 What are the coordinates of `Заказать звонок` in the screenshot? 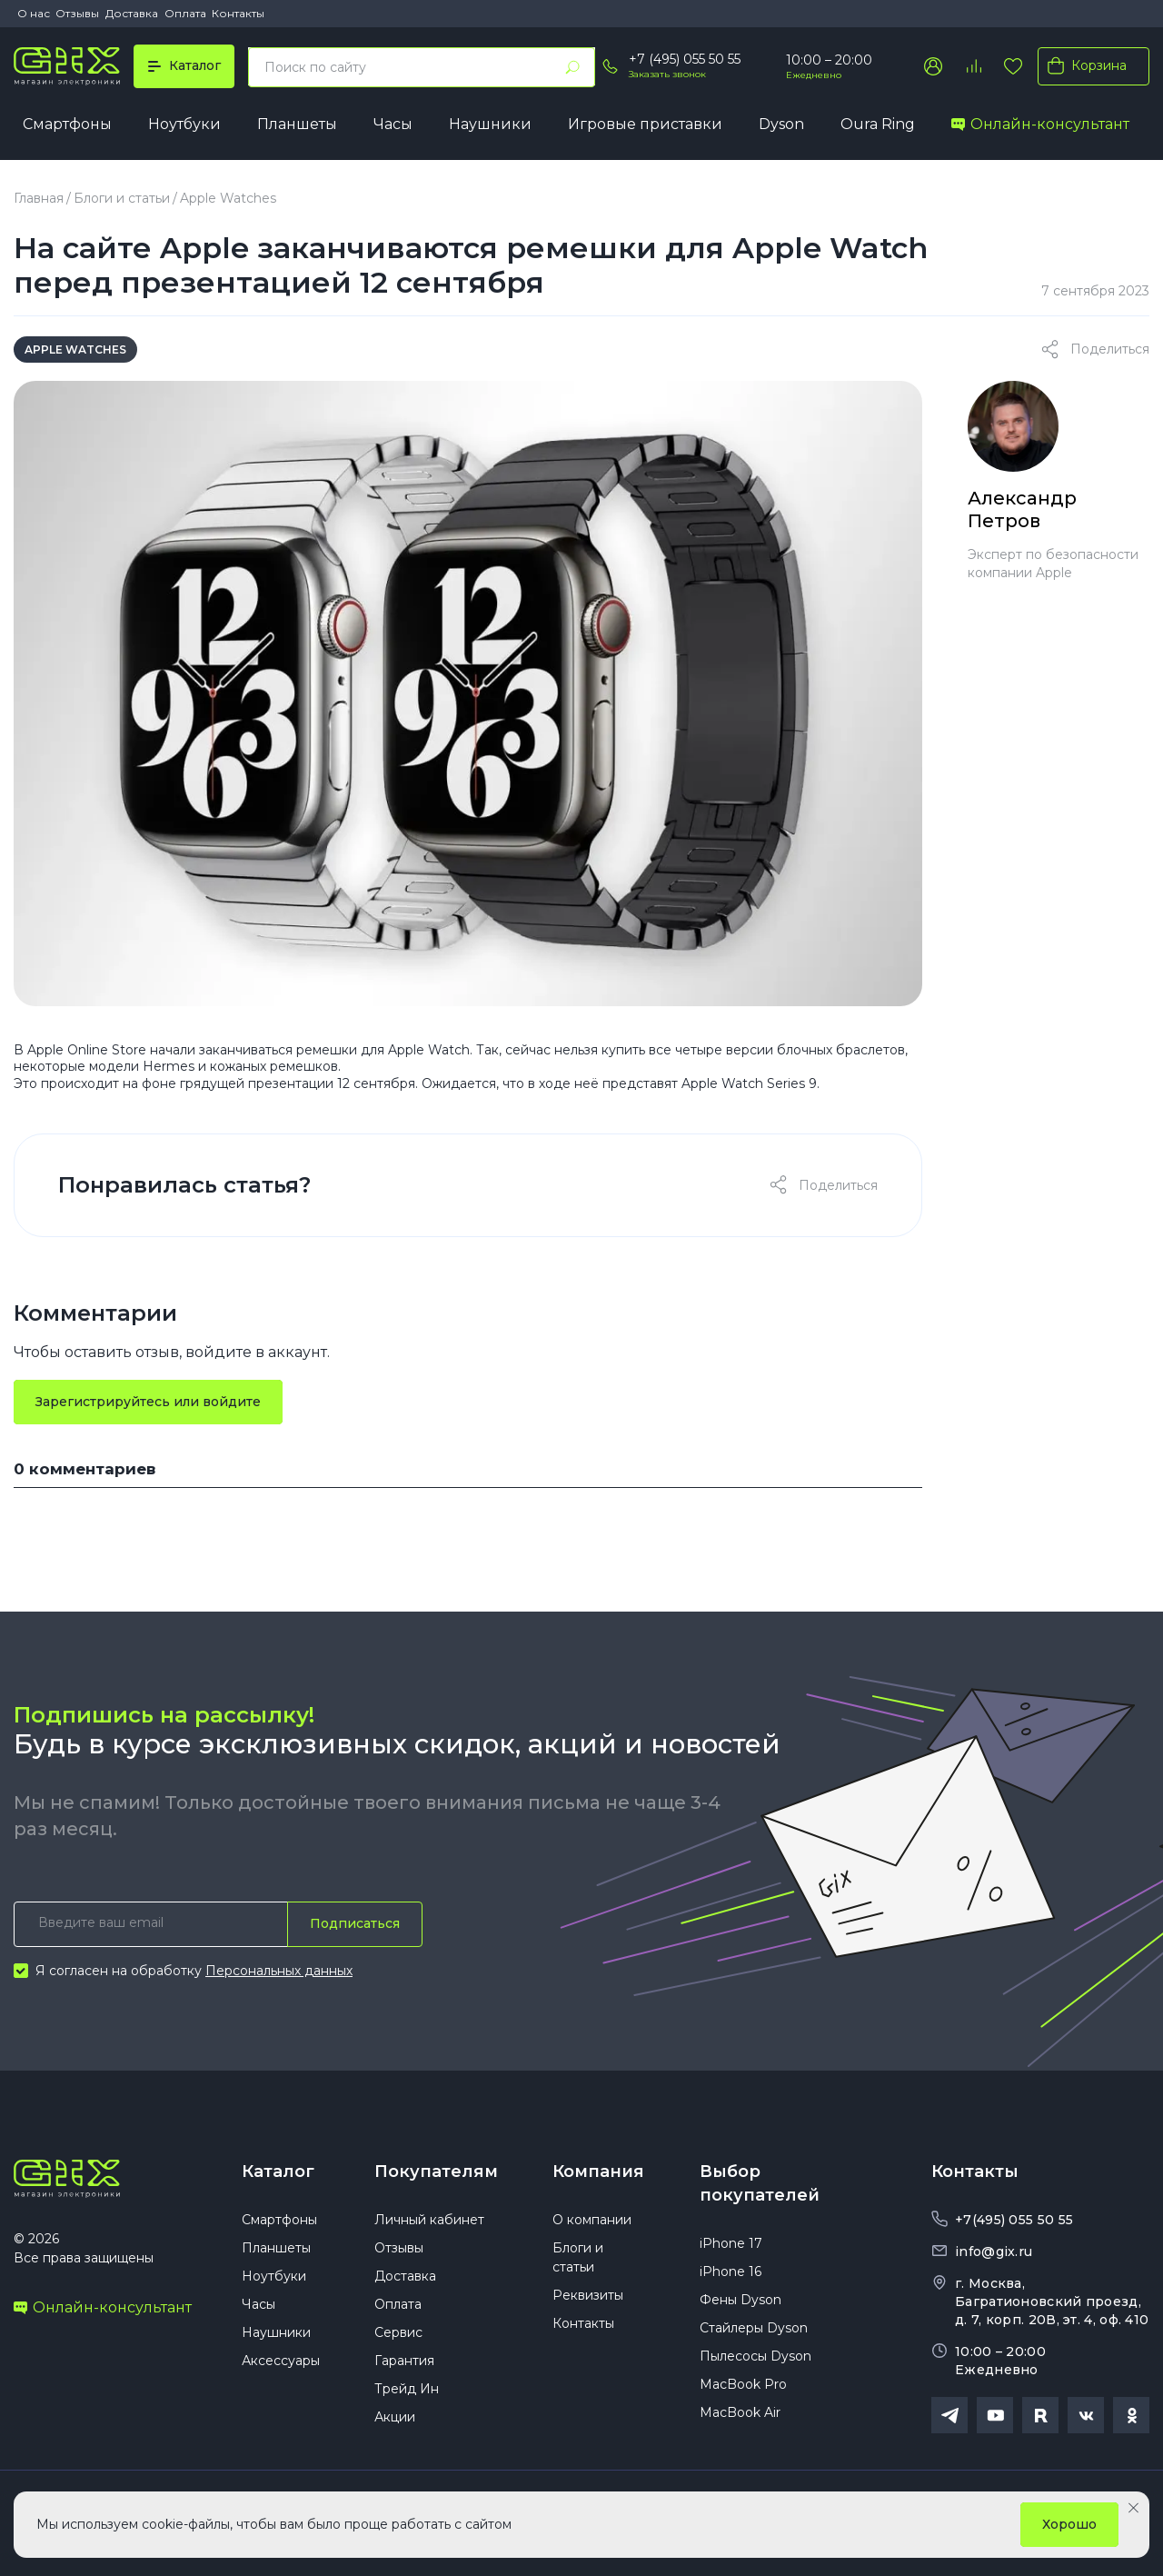 It's located at (667, 74).